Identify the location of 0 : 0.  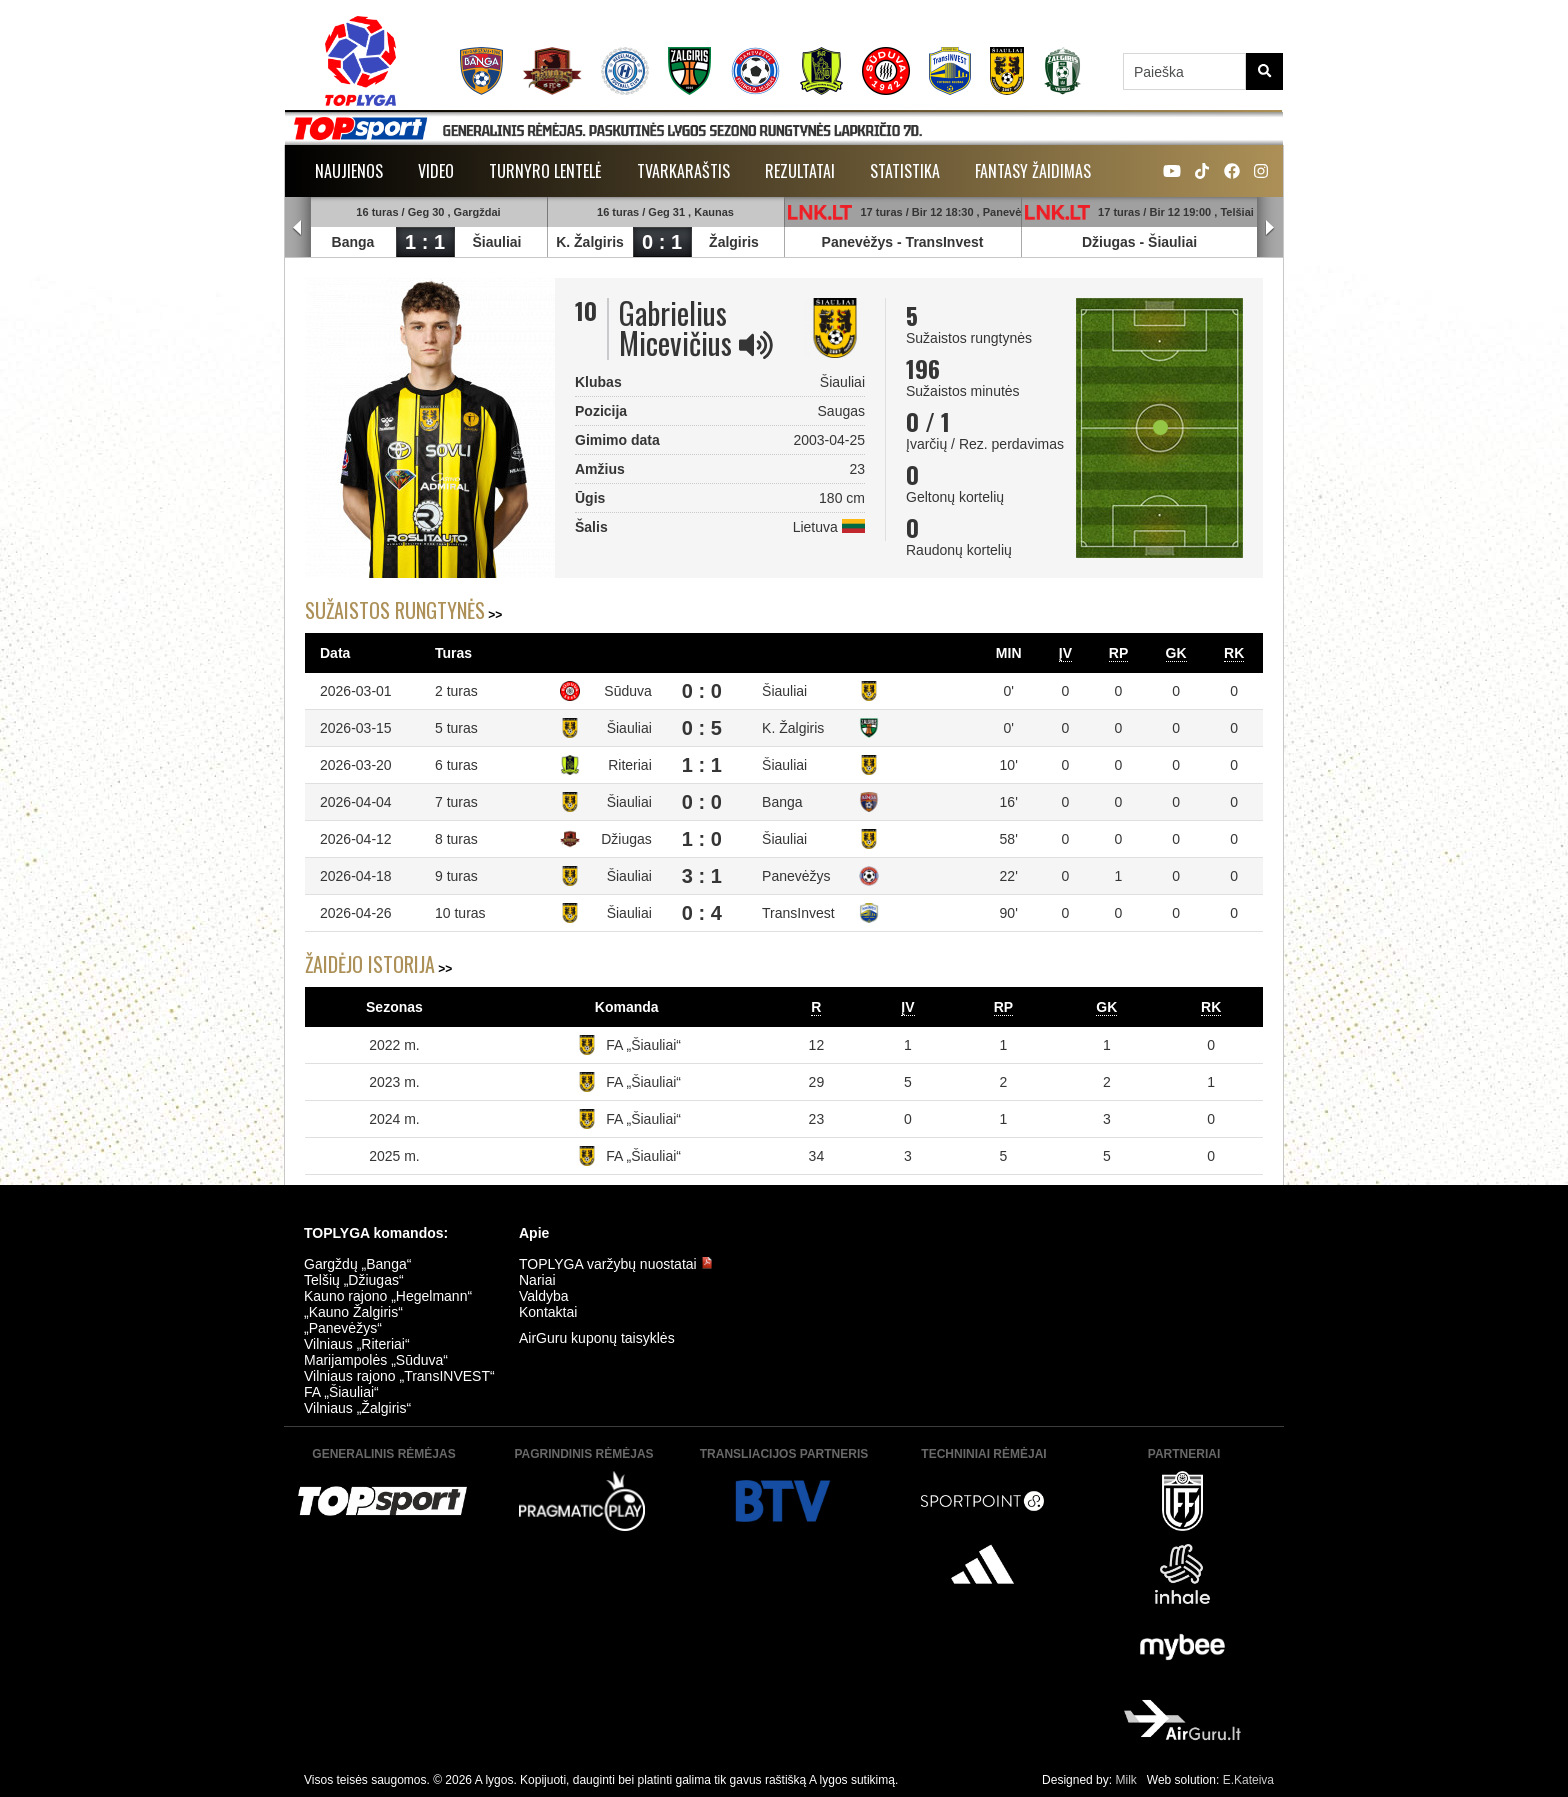
(702, 691).